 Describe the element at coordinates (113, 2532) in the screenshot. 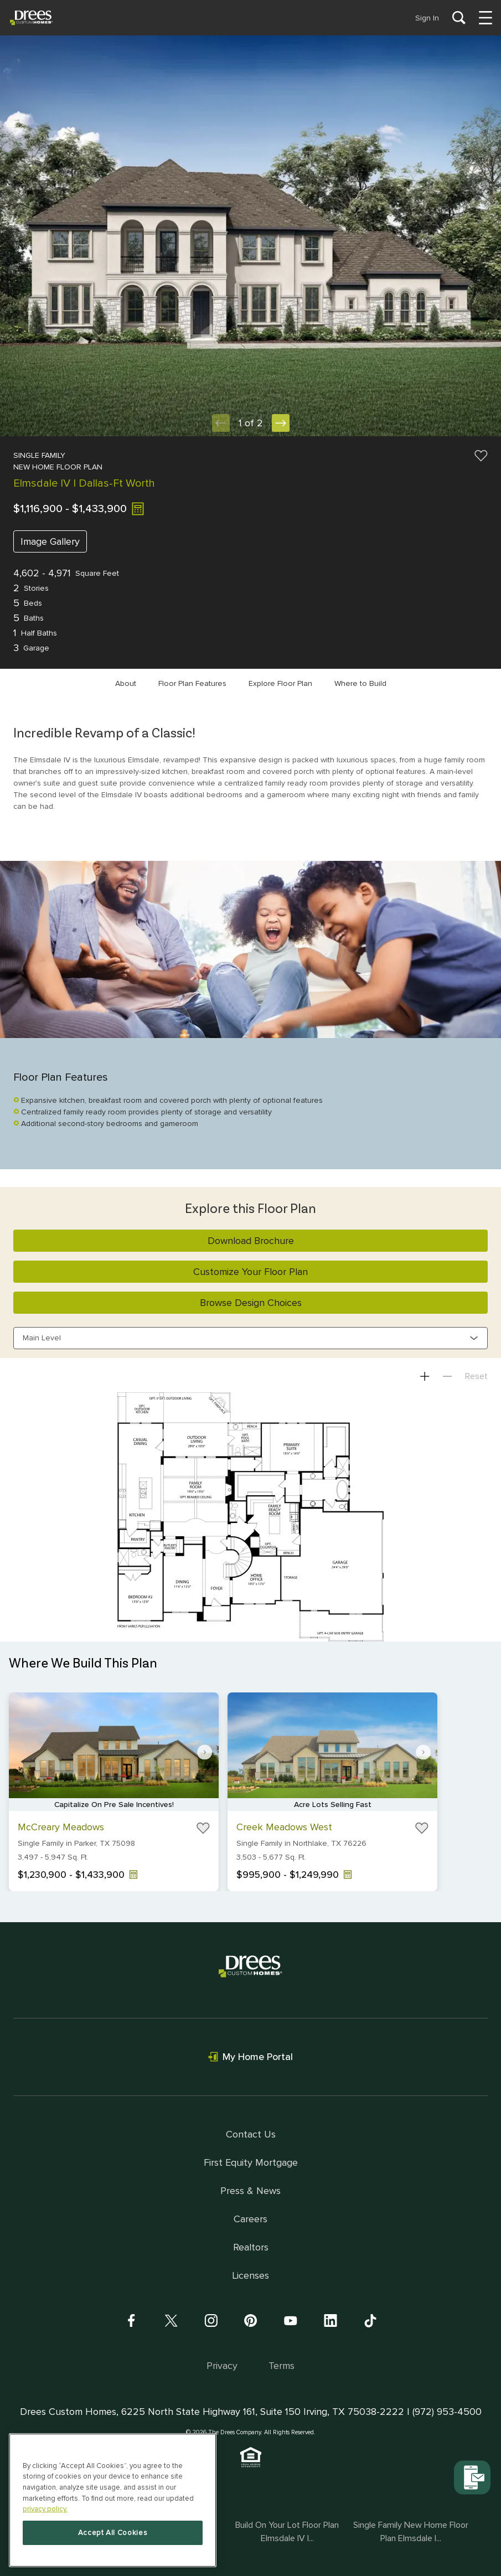

I see `Accept All Cookies` at that location.